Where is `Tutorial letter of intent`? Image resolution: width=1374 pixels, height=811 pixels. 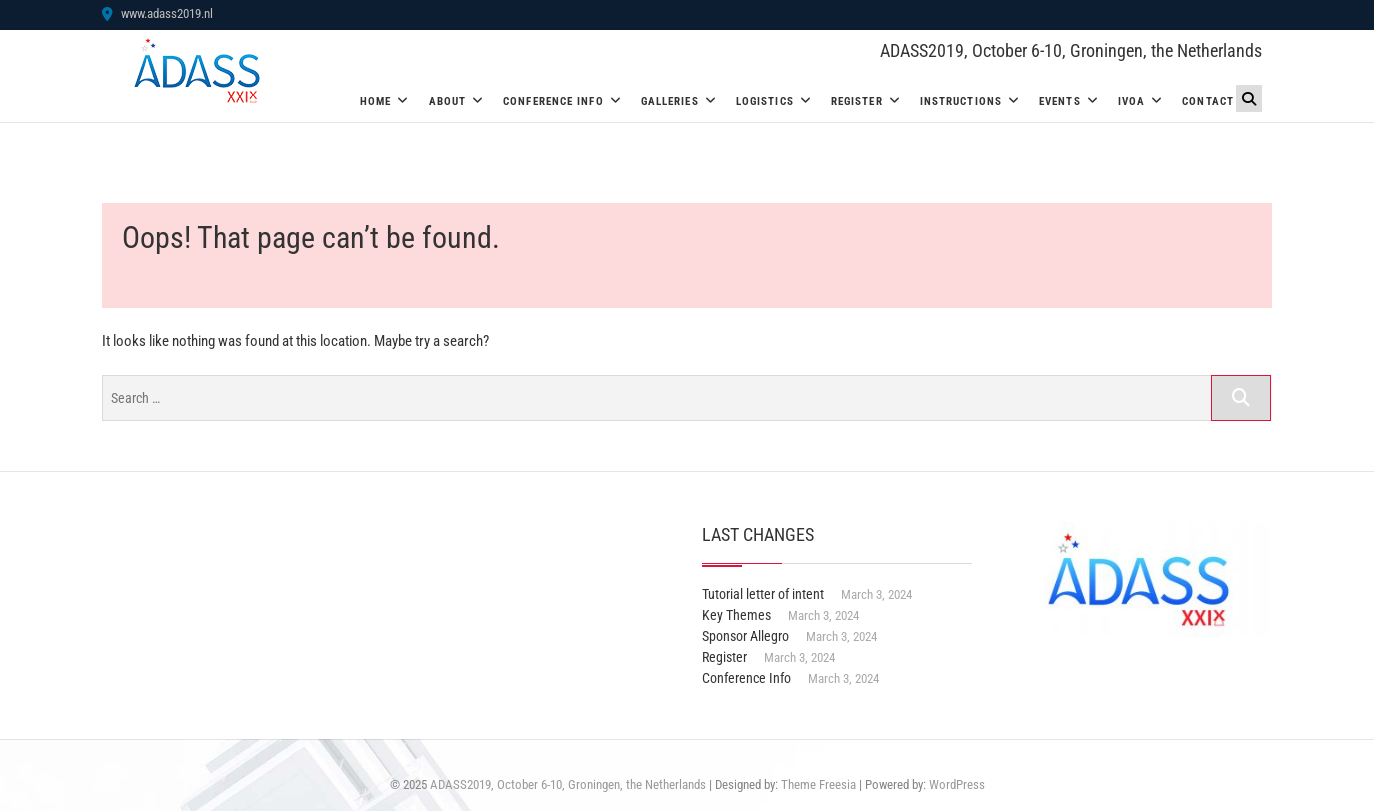 Tutorial letter of intent is located at coordinates (763, 594).